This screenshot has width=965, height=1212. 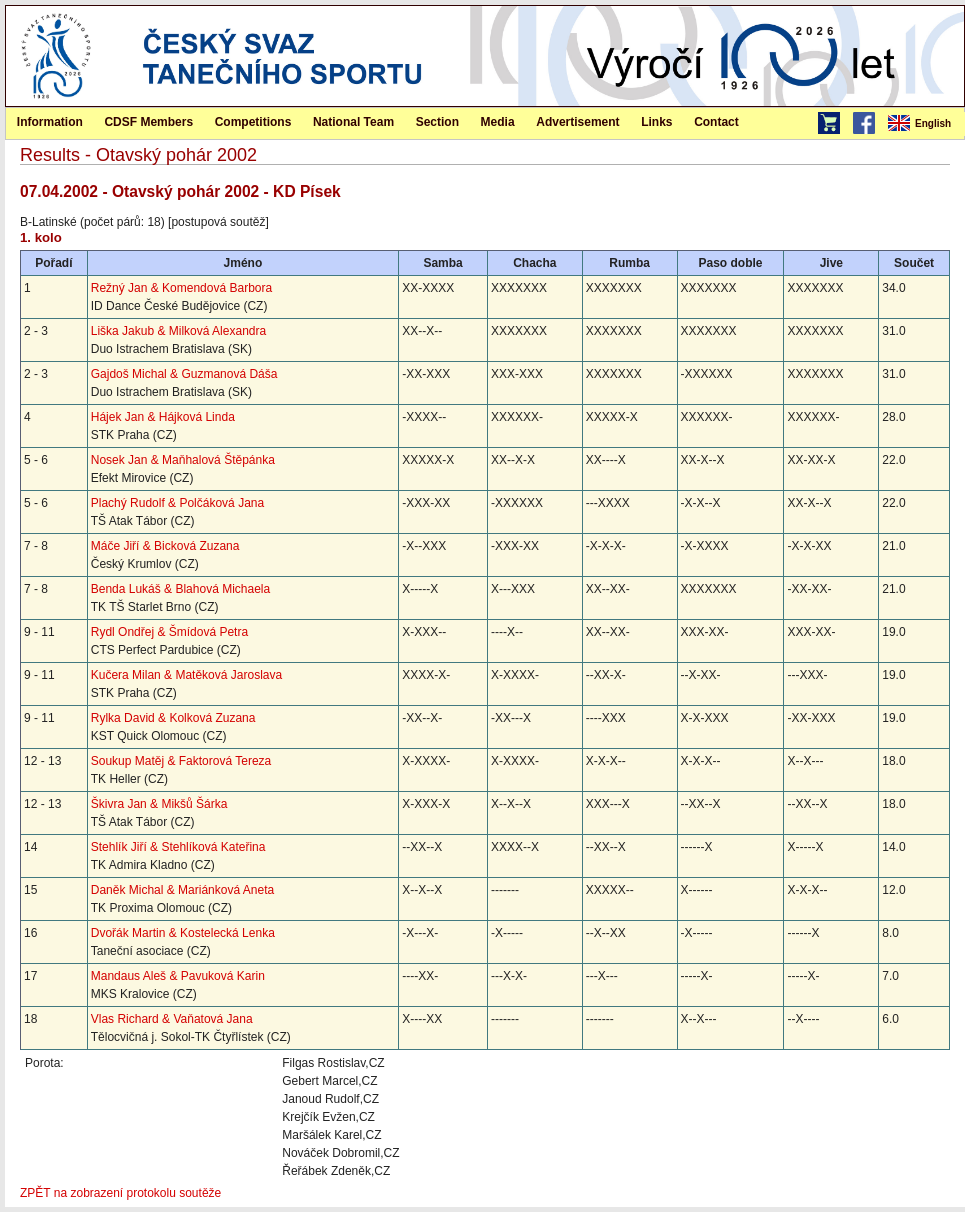 What do you see at coordinates (925, 124) in the screenshot?
I see `[menubar]` at bounding box center [925, 124].